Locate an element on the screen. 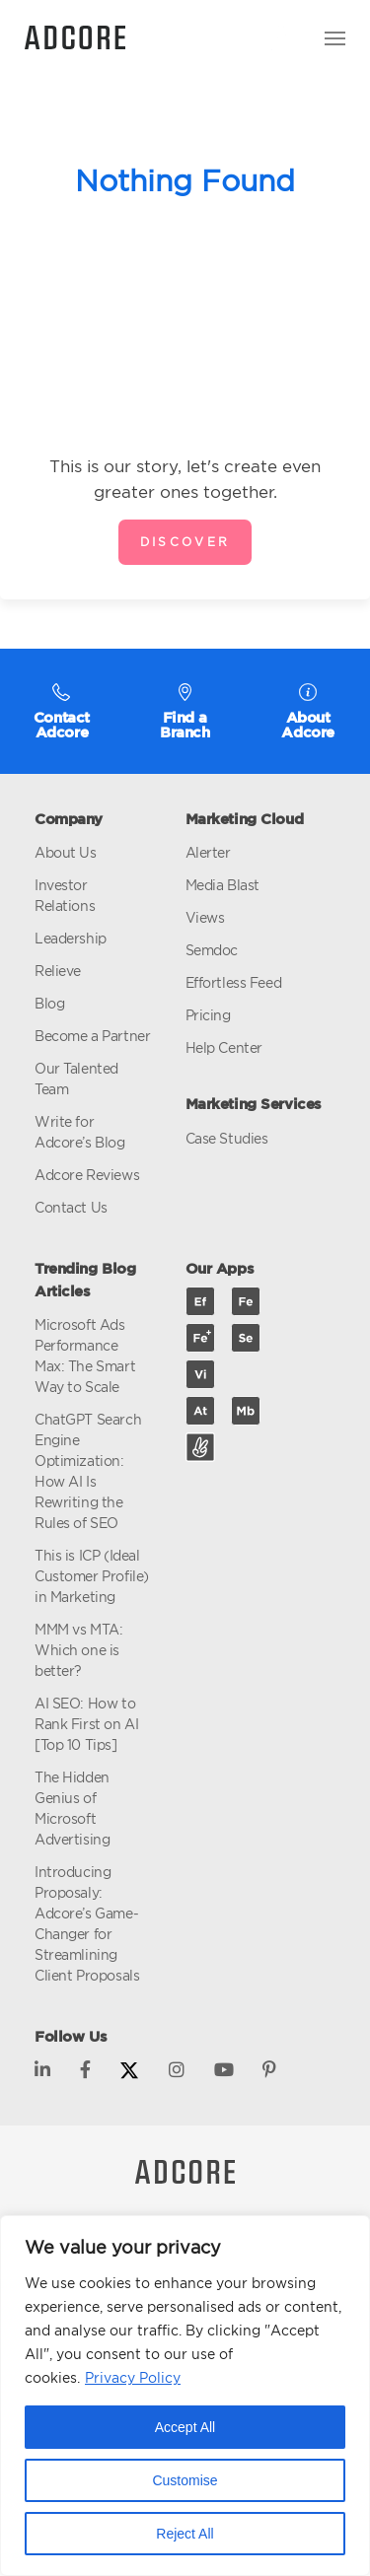 Image resolution: width=370 pixels, height=2576 pixels. Customise is located at coordinates (184, 2480).